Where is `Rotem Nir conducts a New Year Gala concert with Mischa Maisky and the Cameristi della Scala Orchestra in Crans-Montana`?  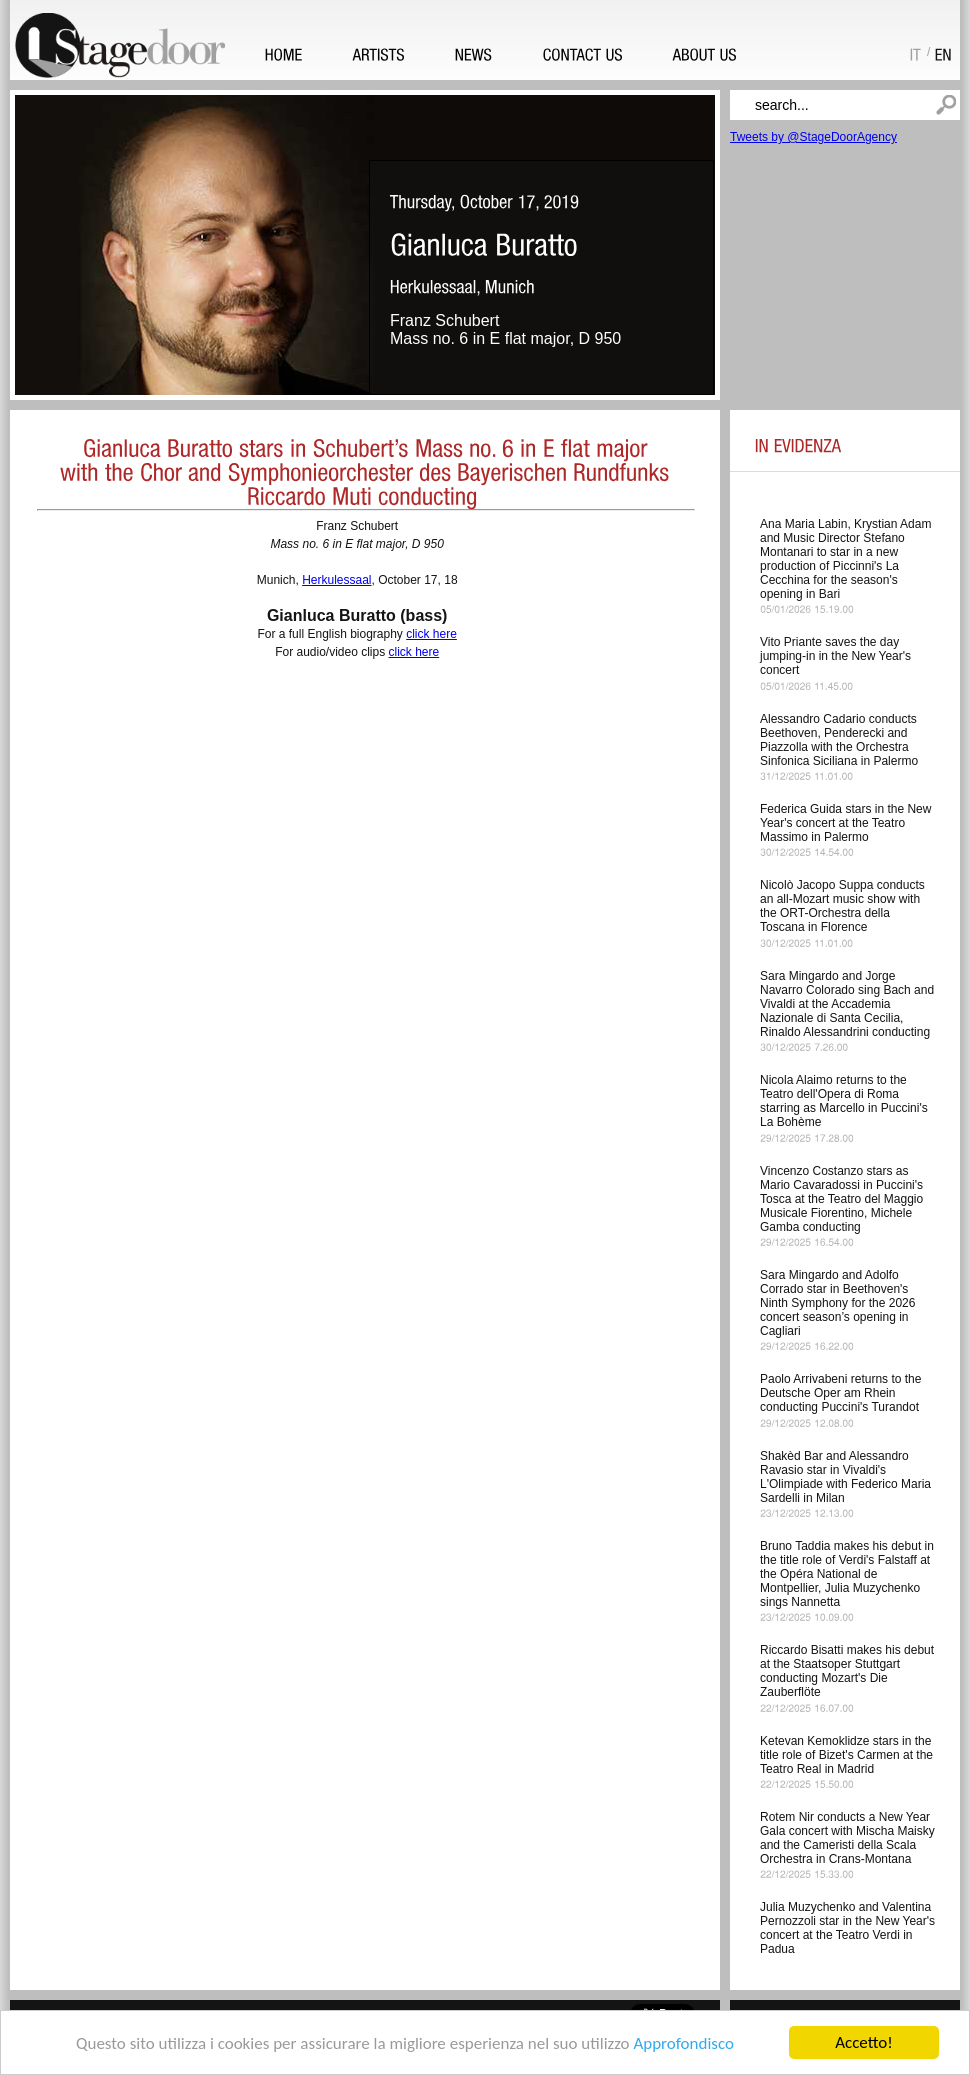 Rotem Nir conducts a New Year Gala concert with Mischa Maisky and the Cameristi della Scala Orchestra in Crans-Montana is located at coordinates (847, 1838).